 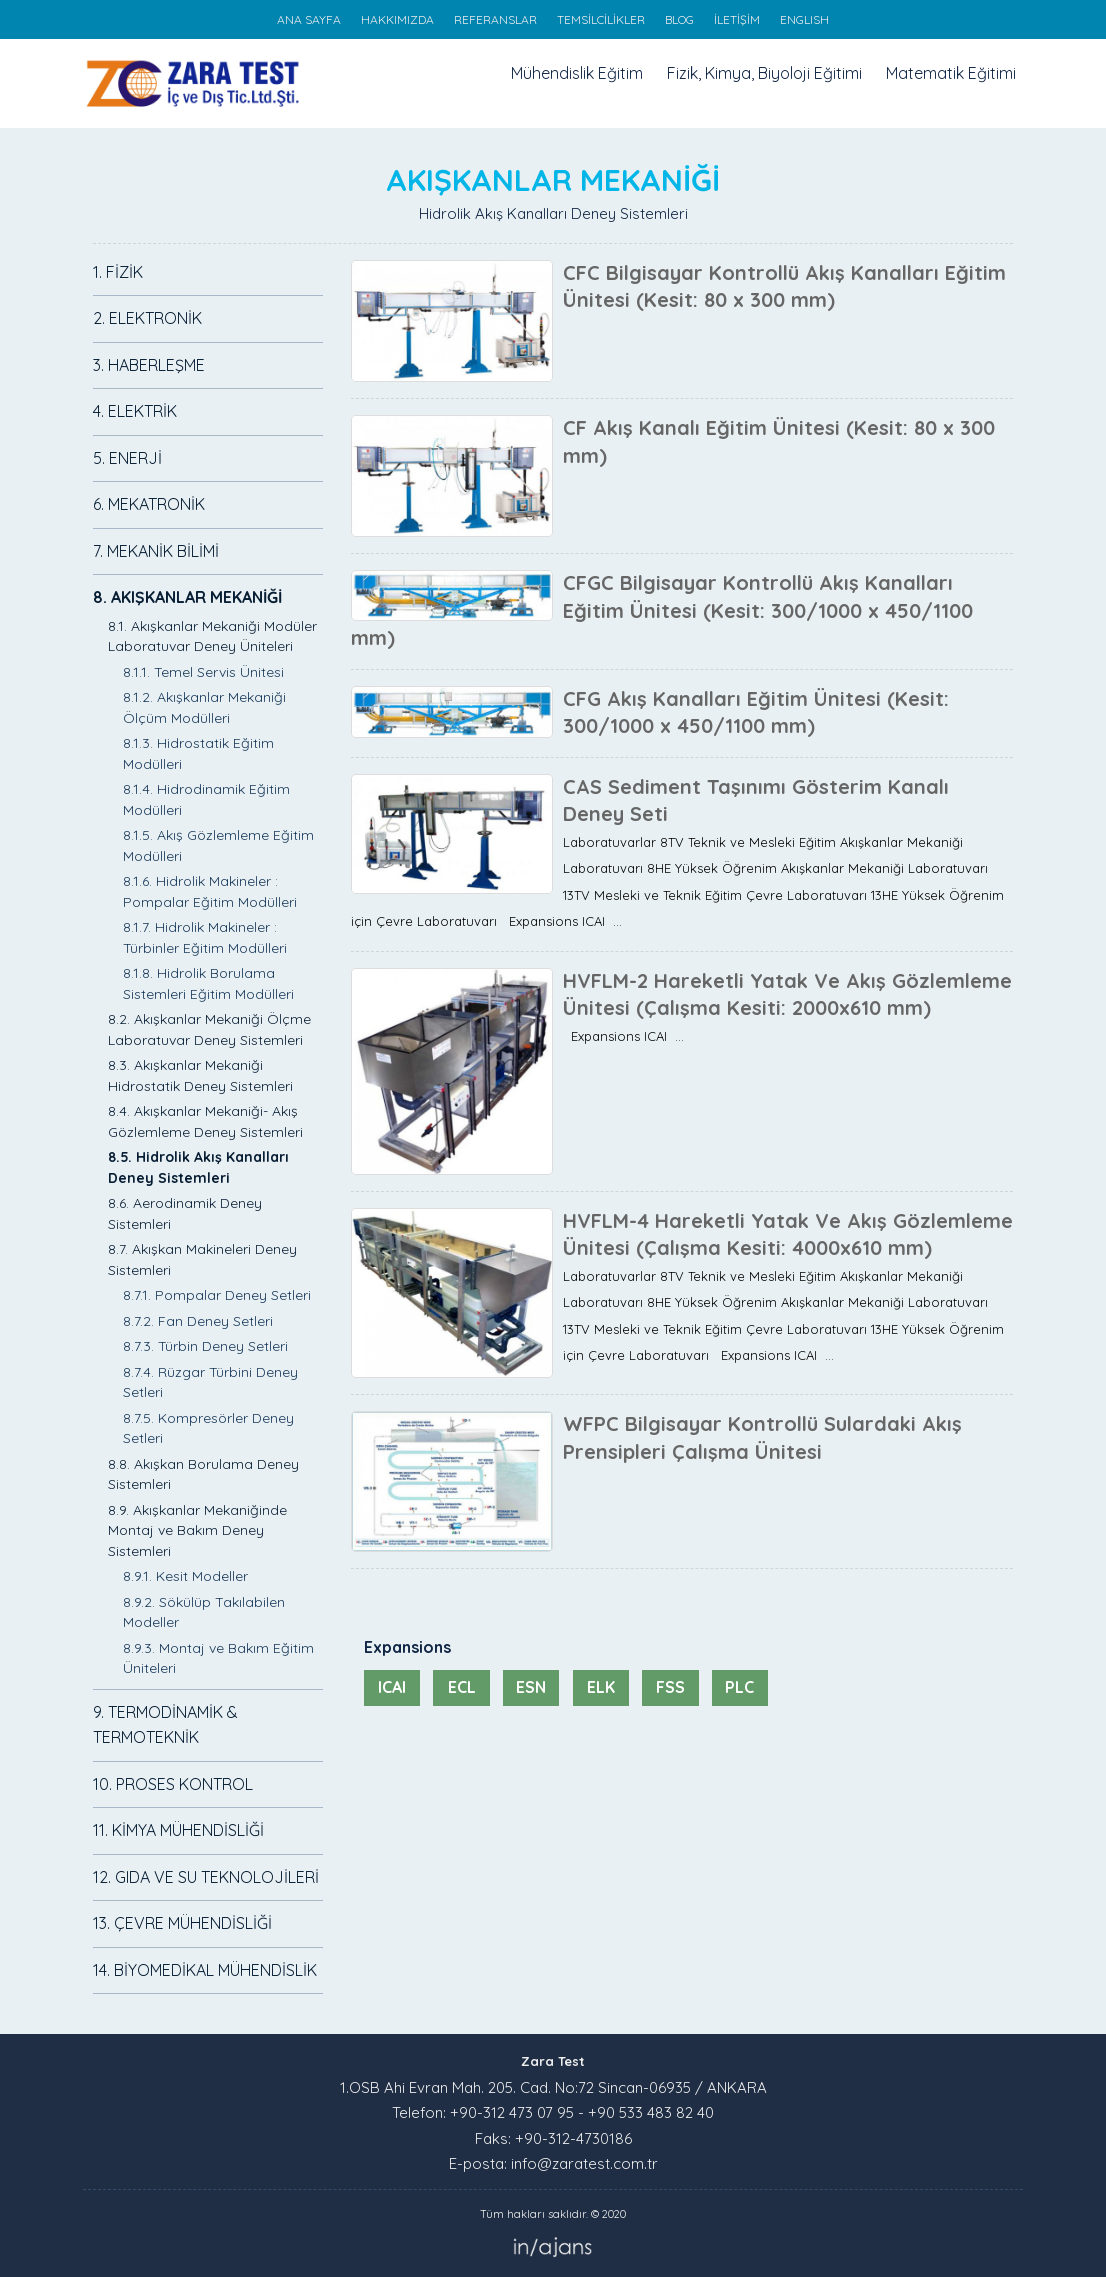 What do you see at coordinates (205, 1970) in the screenshot?
I see `14. BİYOMEDİKAL MÜHENDİSLİK` at bounding box center [205, 1970].